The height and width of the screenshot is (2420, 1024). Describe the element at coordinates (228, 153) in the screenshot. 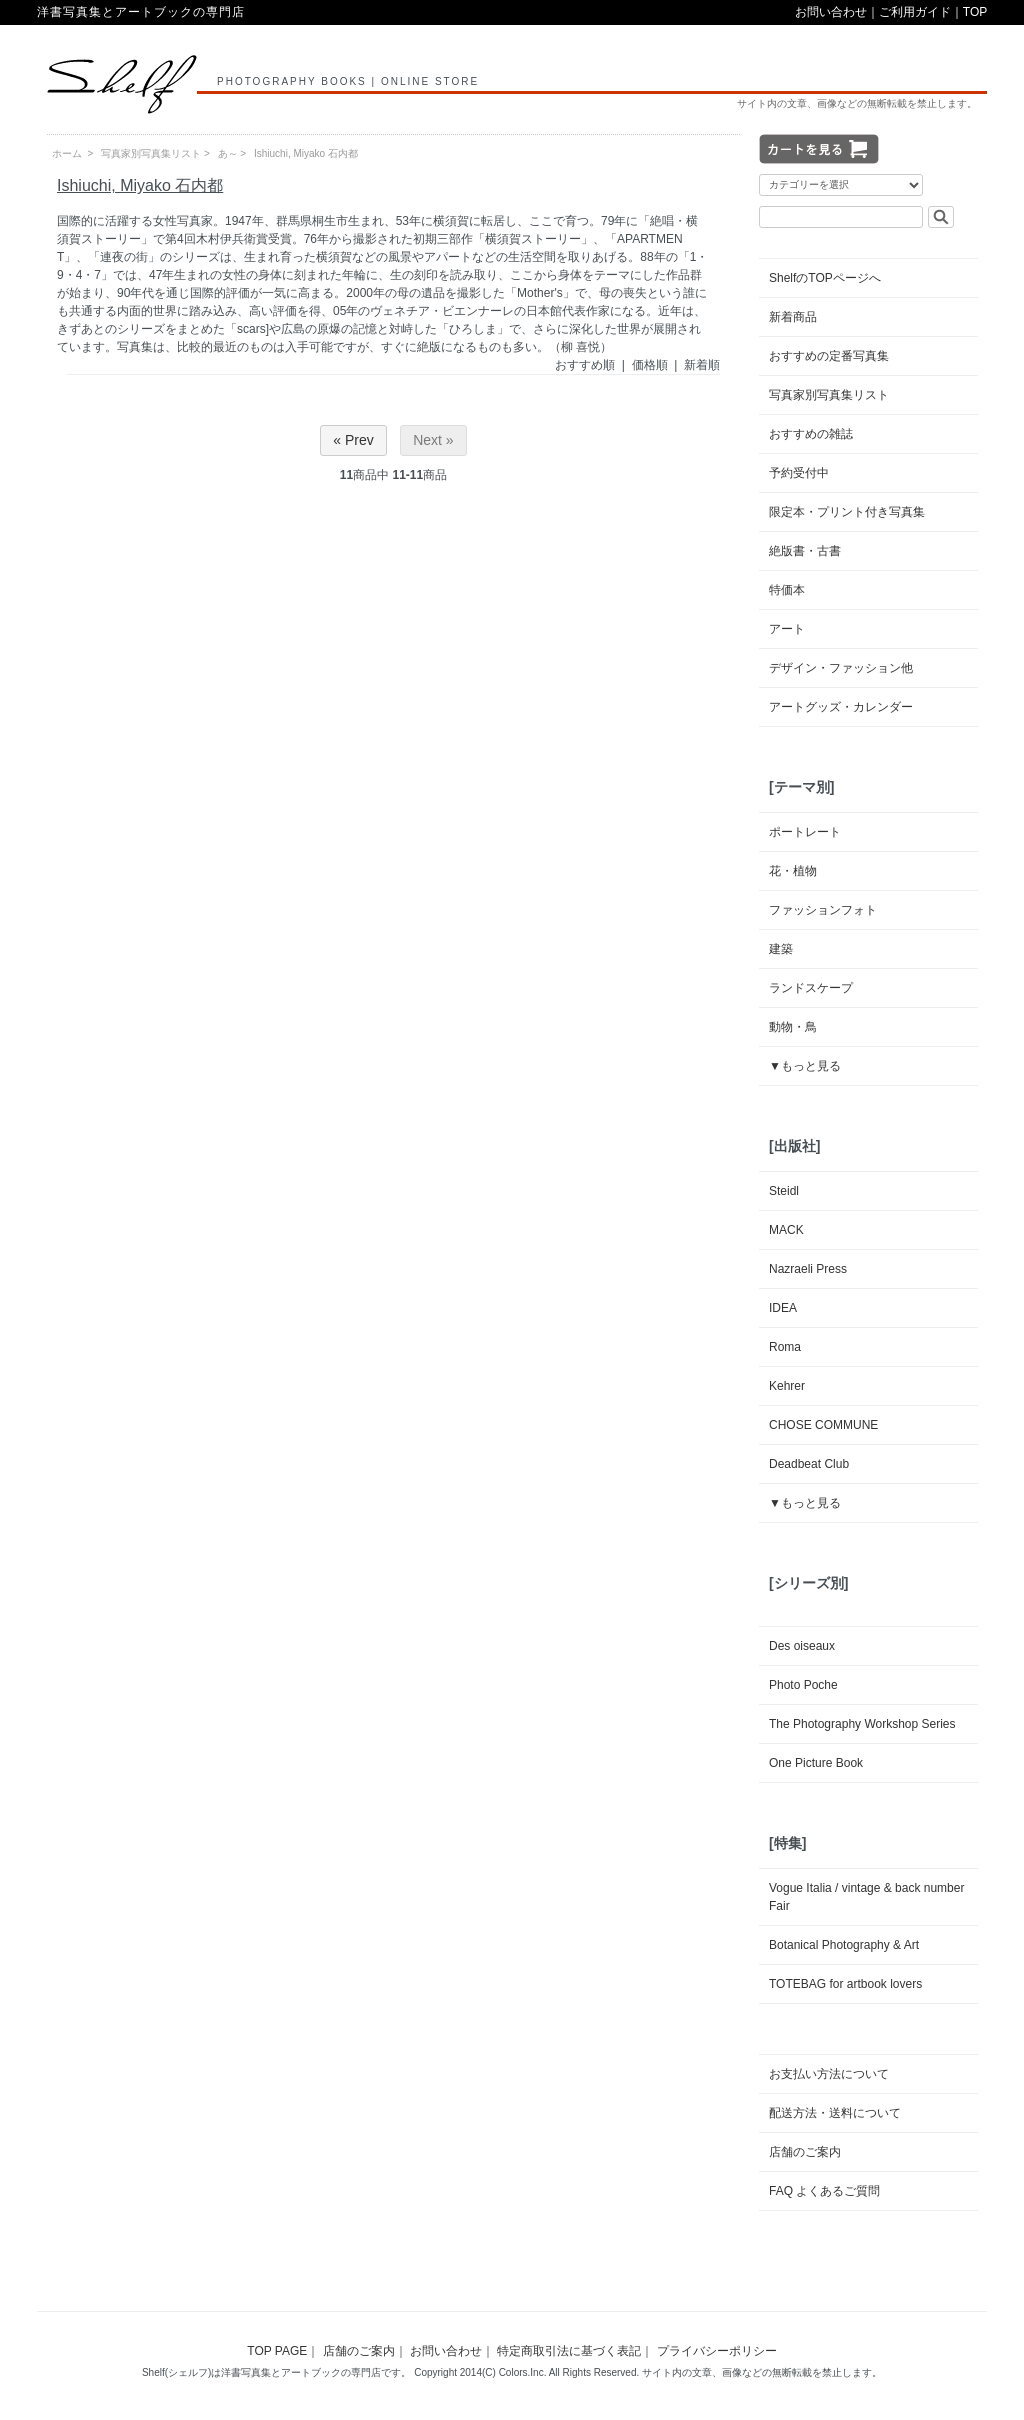

I see `あ～` at that location.